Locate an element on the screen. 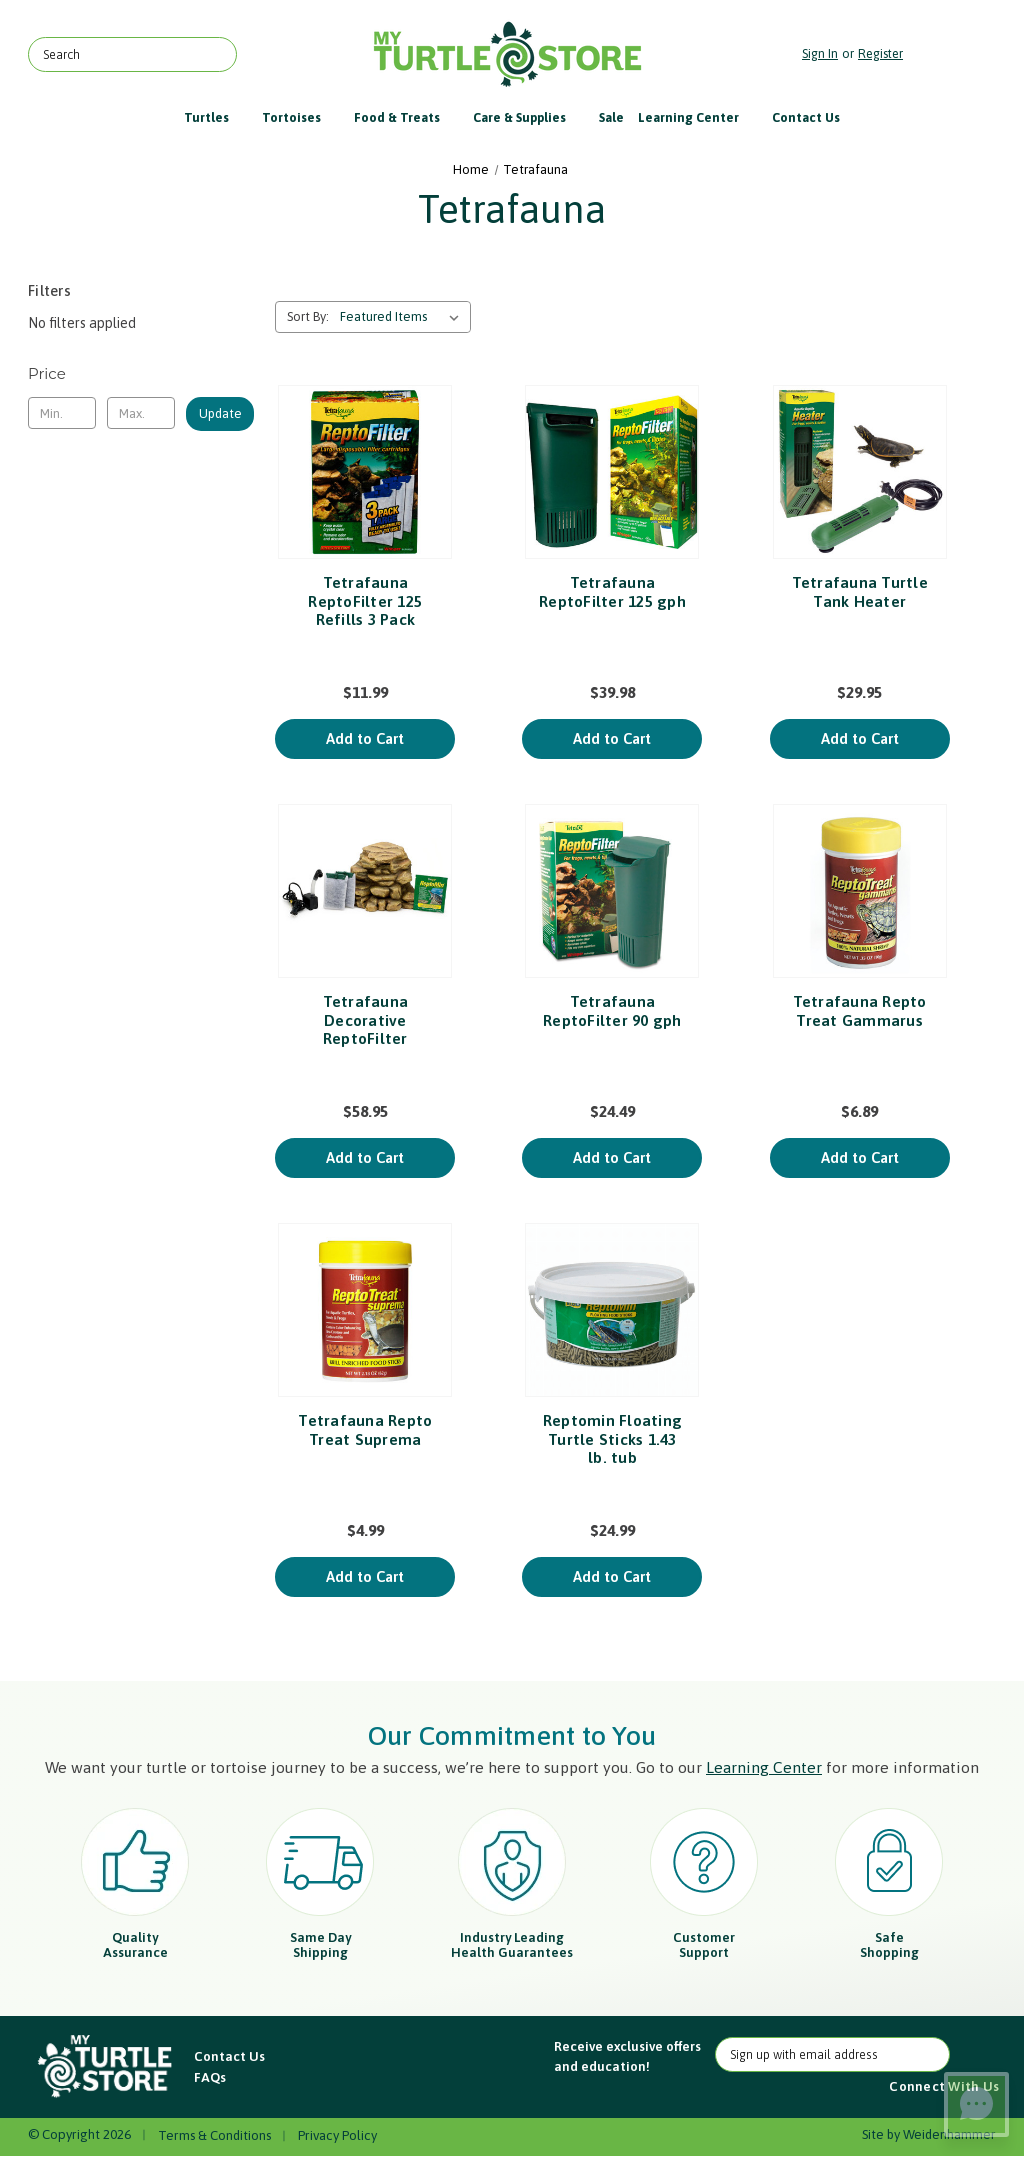 This screenshot has width=1024, height=2157. Terms & Conditions is located at coordinates (214, 2135).